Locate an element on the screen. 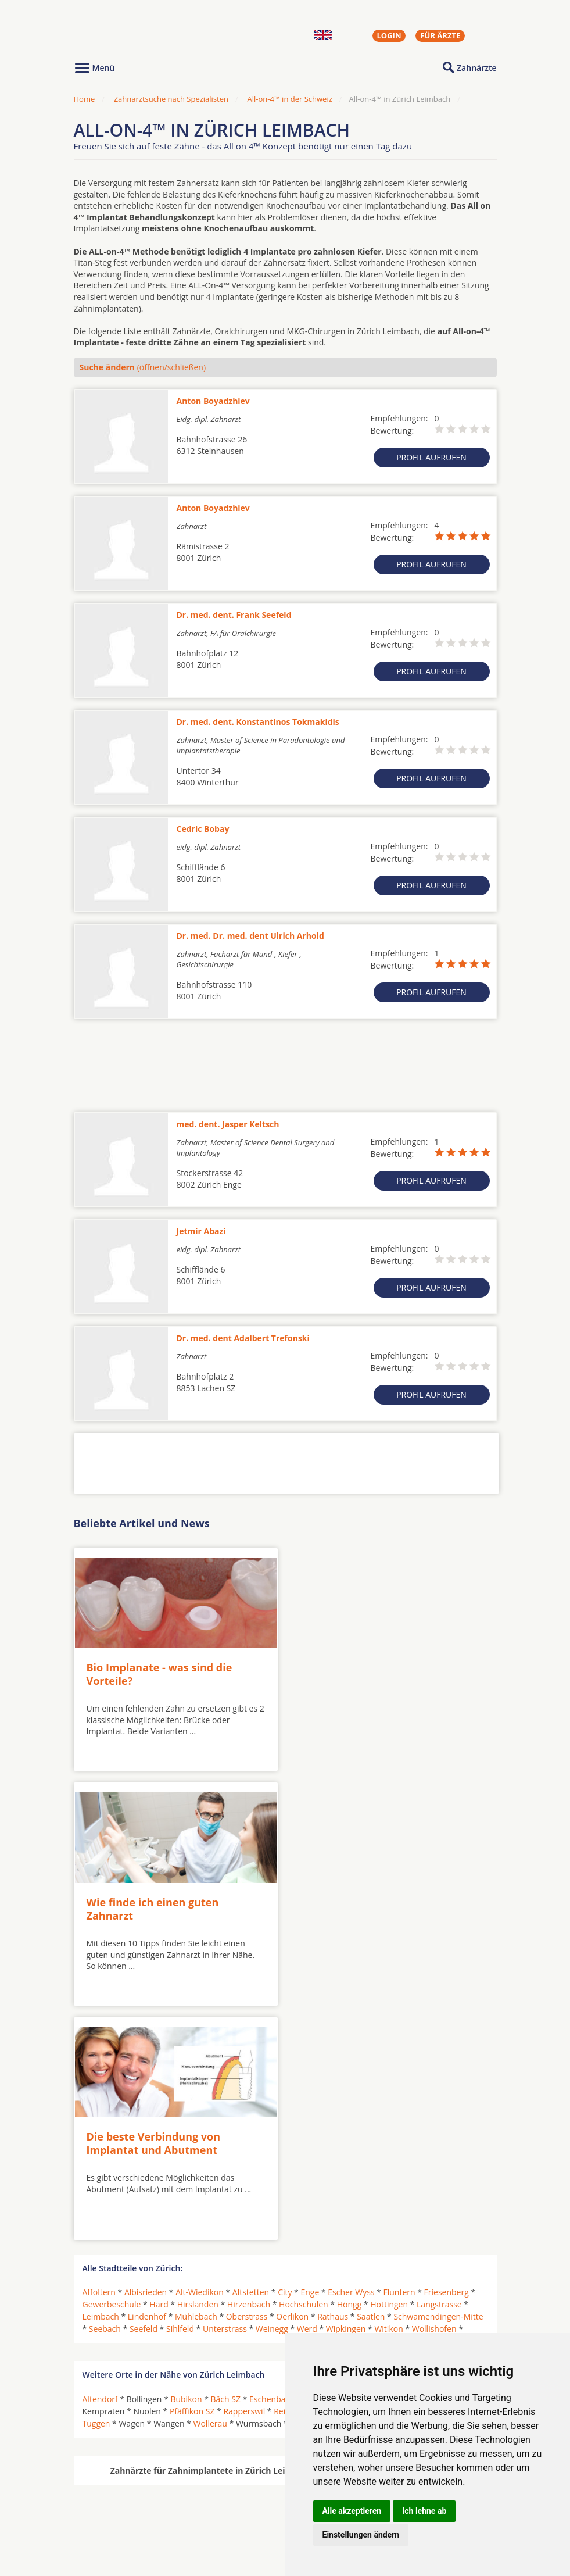 The height and width of the screenshot is (2576, 570). Home is located at coordinates (84, 99).